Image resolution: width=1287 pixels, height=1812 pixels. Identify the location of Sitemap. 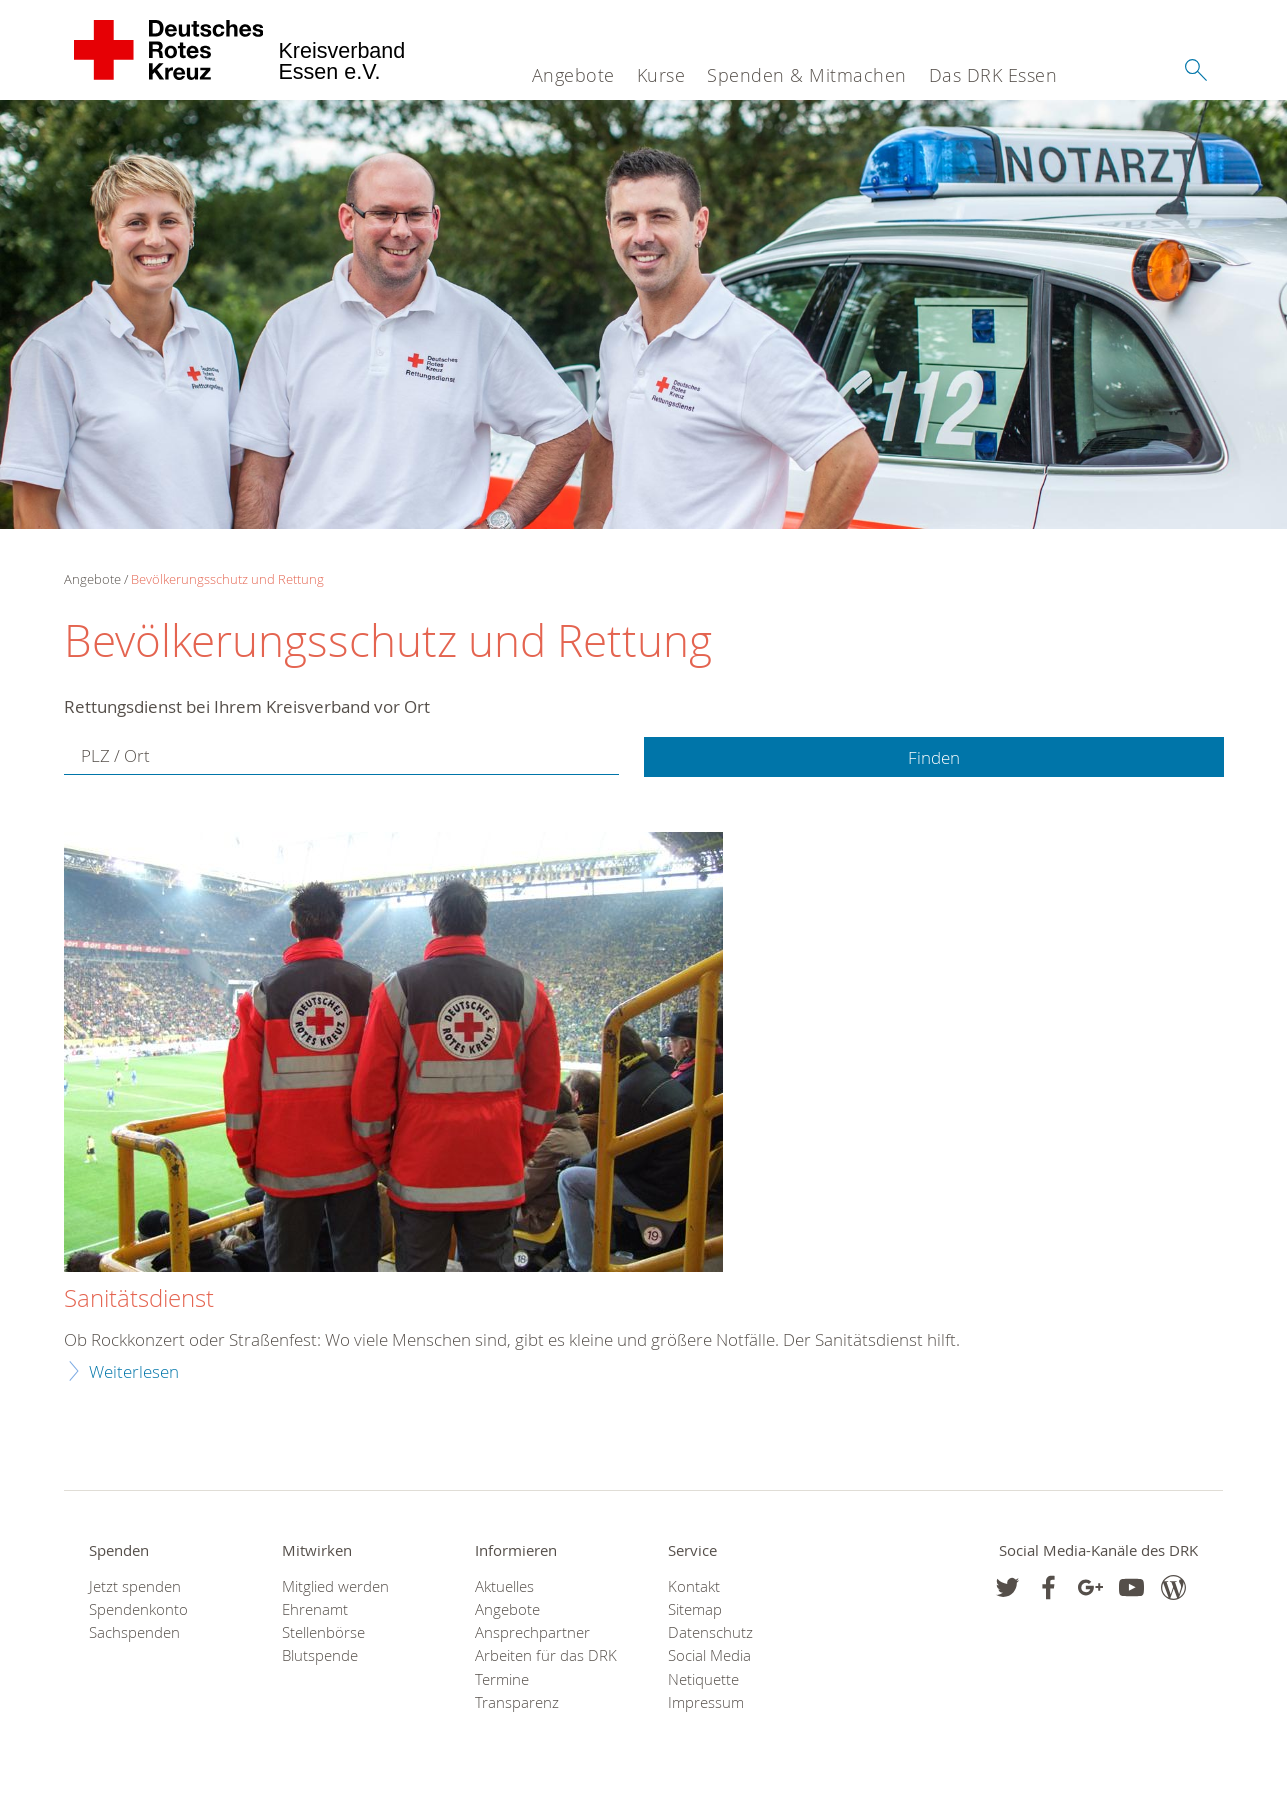
(695, 1609).